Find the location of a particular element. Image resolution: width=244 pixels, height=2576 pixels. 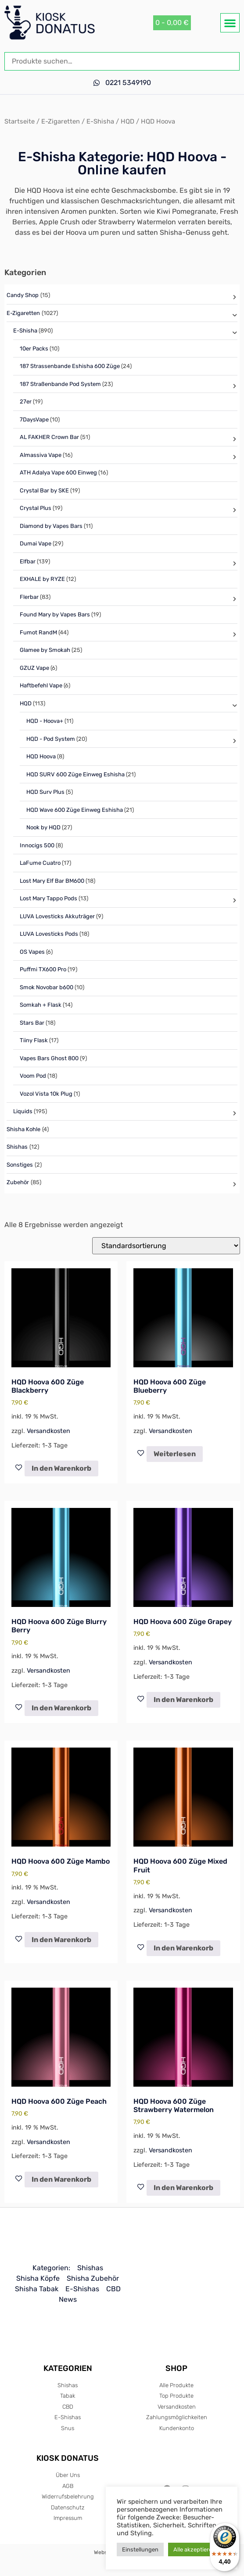

Einstellungen [button] is located at coordinates (140, 2549).